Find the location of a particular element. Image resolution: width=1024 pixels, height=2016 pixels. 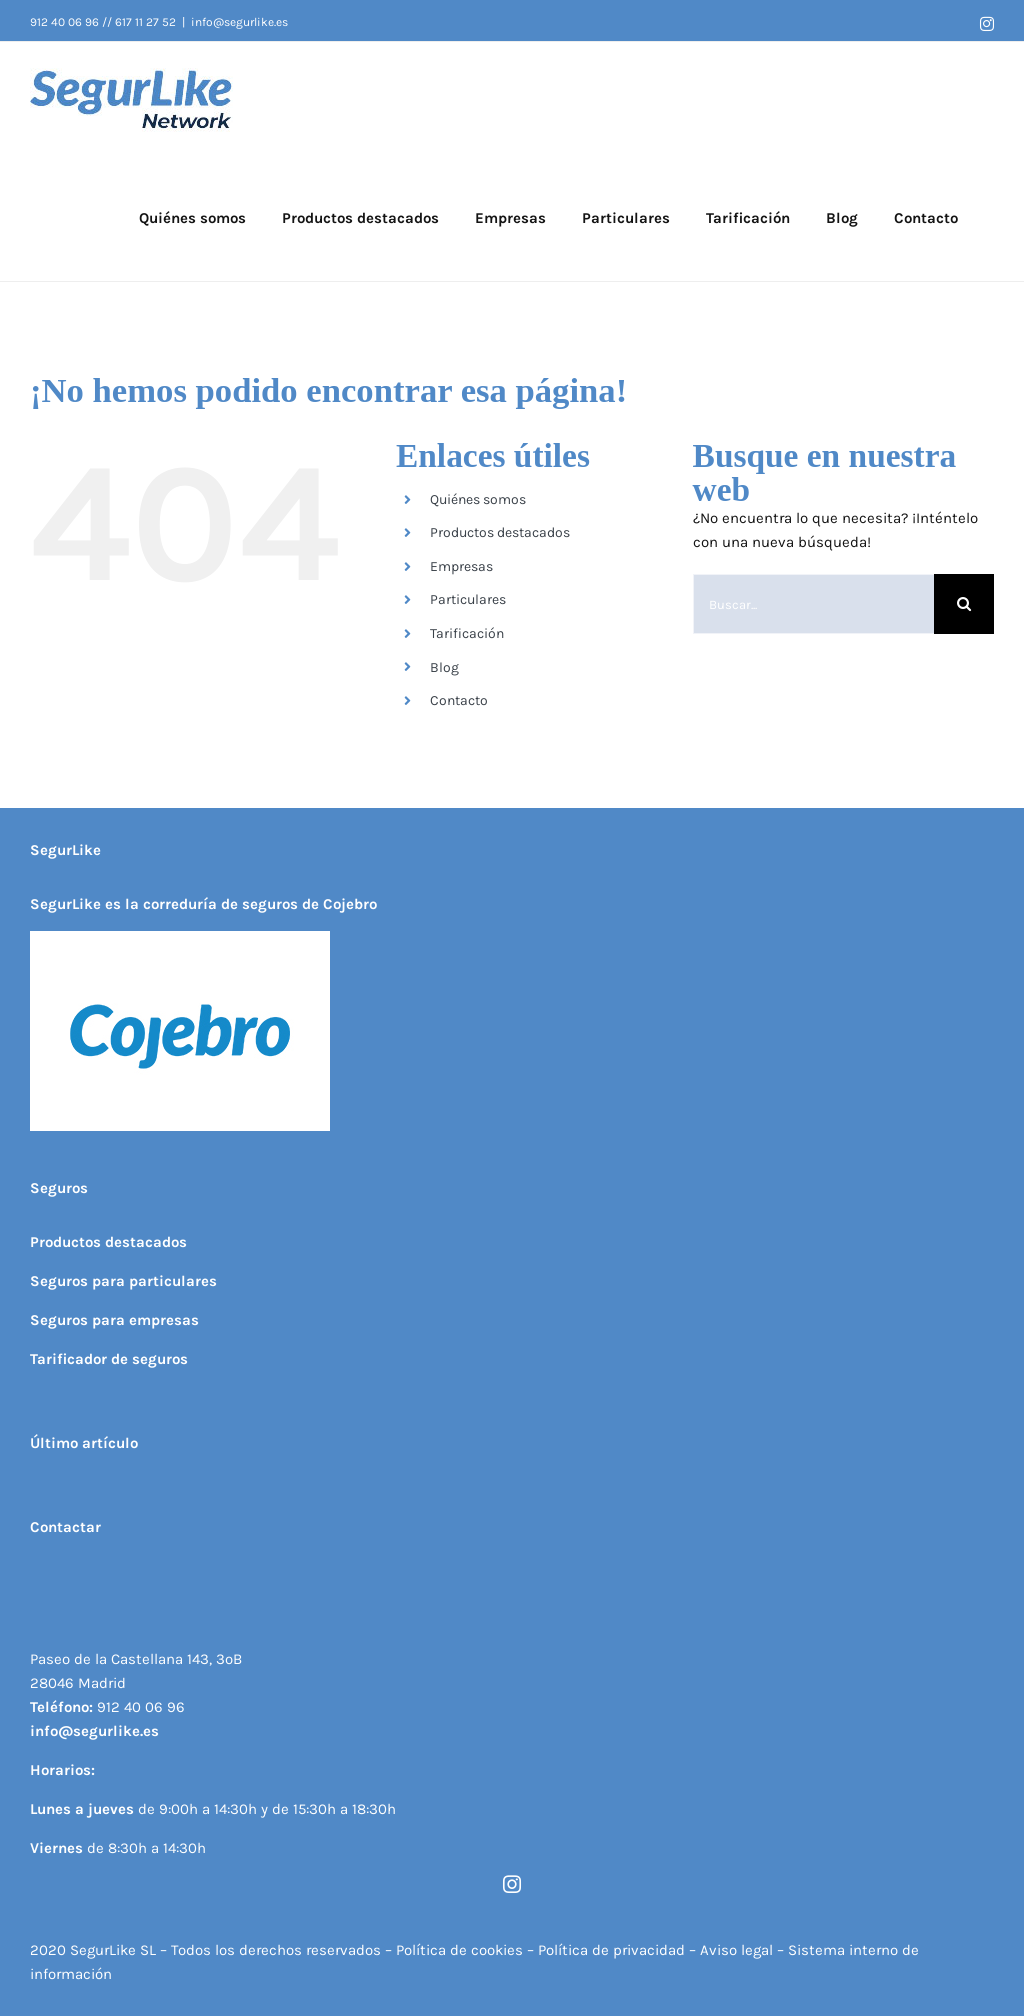

Seguros para empresas is located at coordinates (114, 1320).